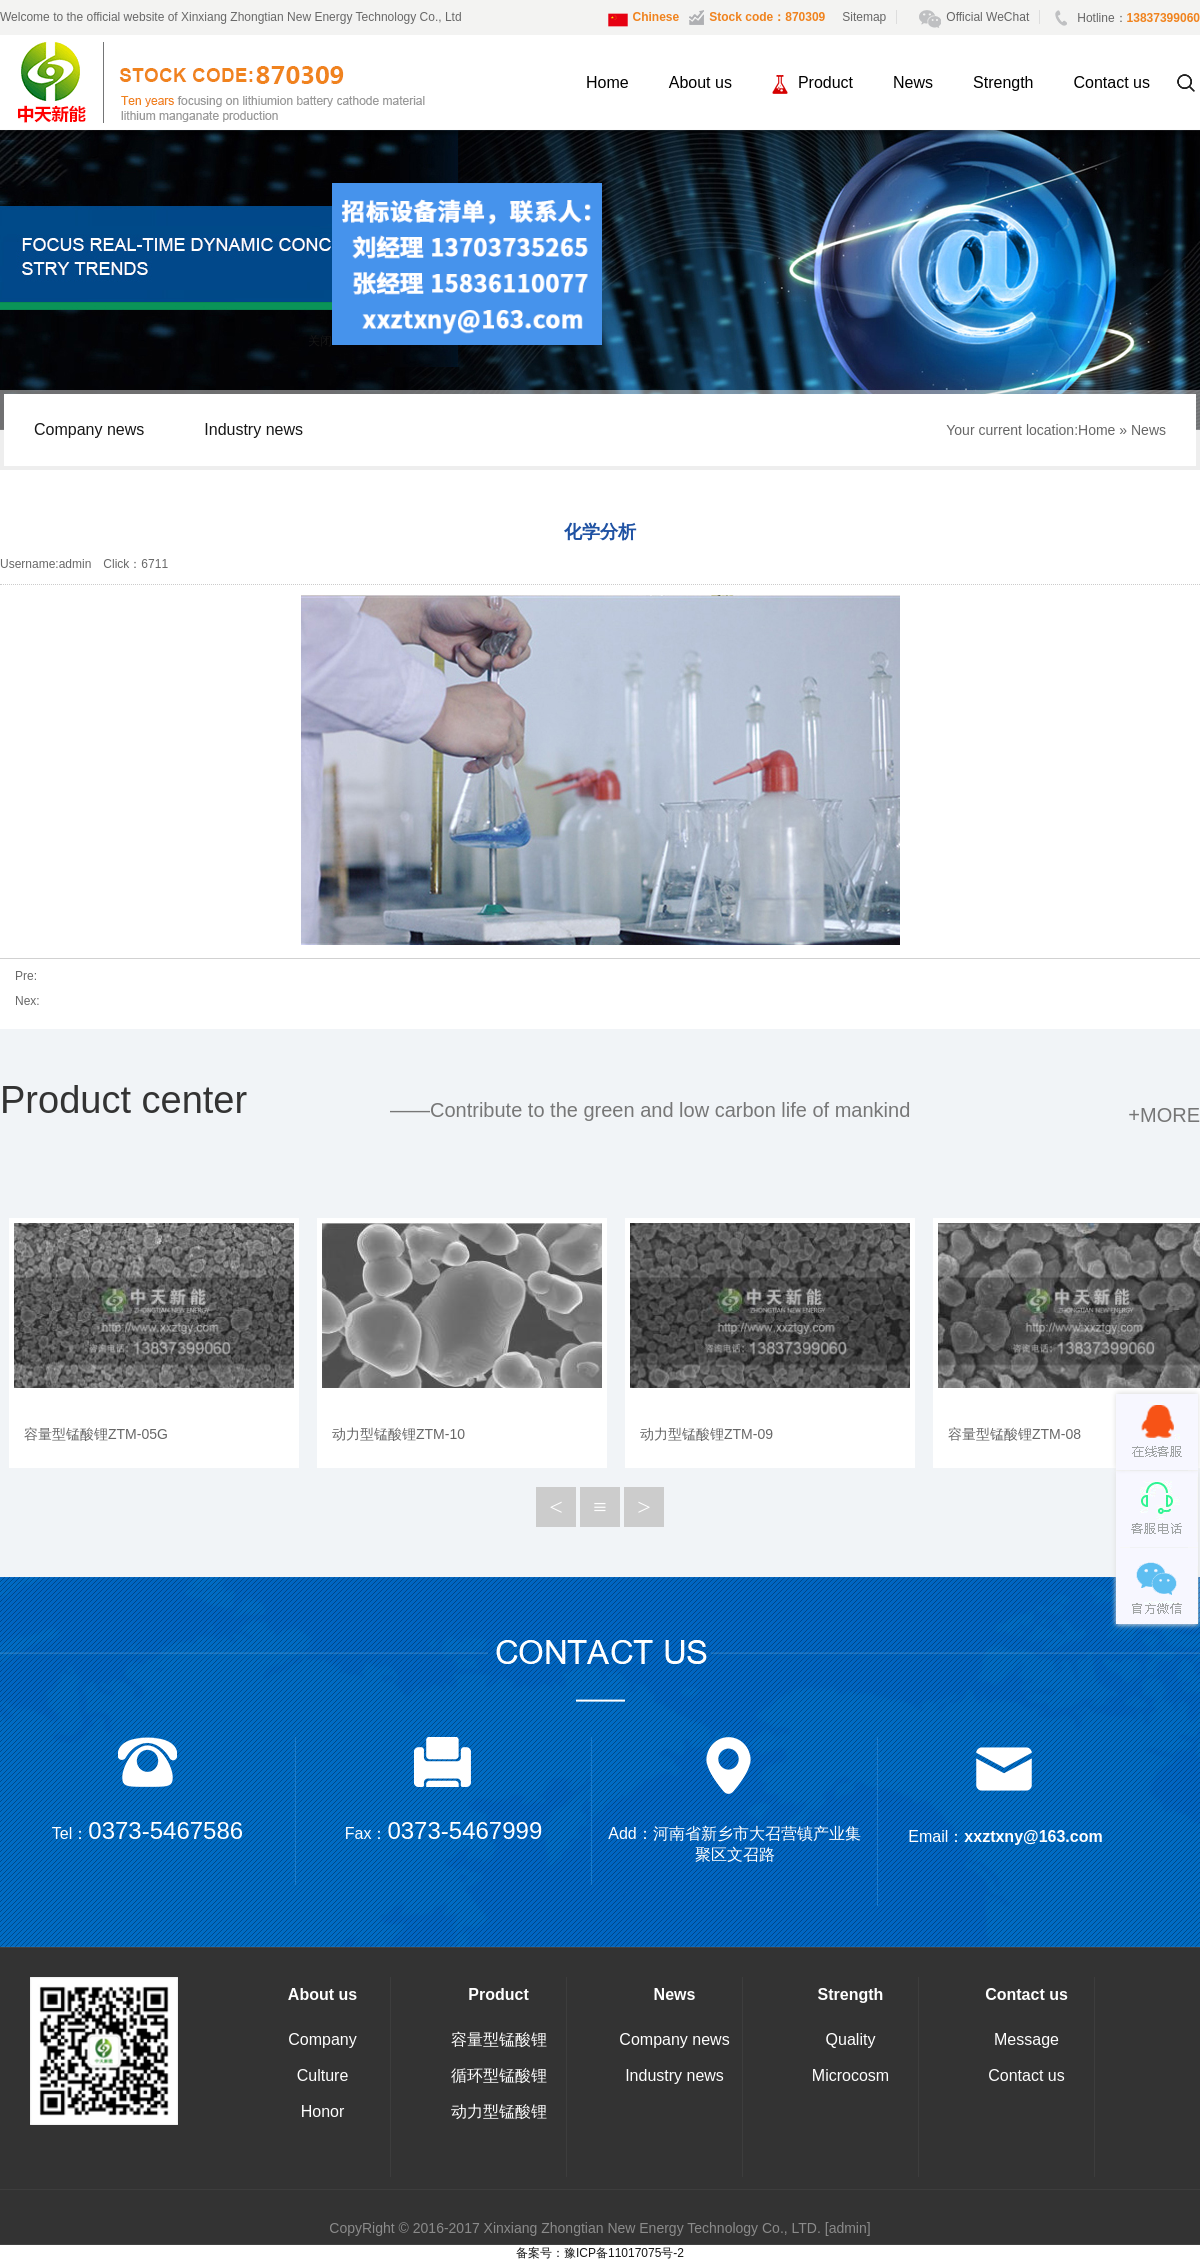 This screenshot has width=1200, height=2262. Describe the element at coordinates (607, 82) in the screenshot. I see `Home` at that location.